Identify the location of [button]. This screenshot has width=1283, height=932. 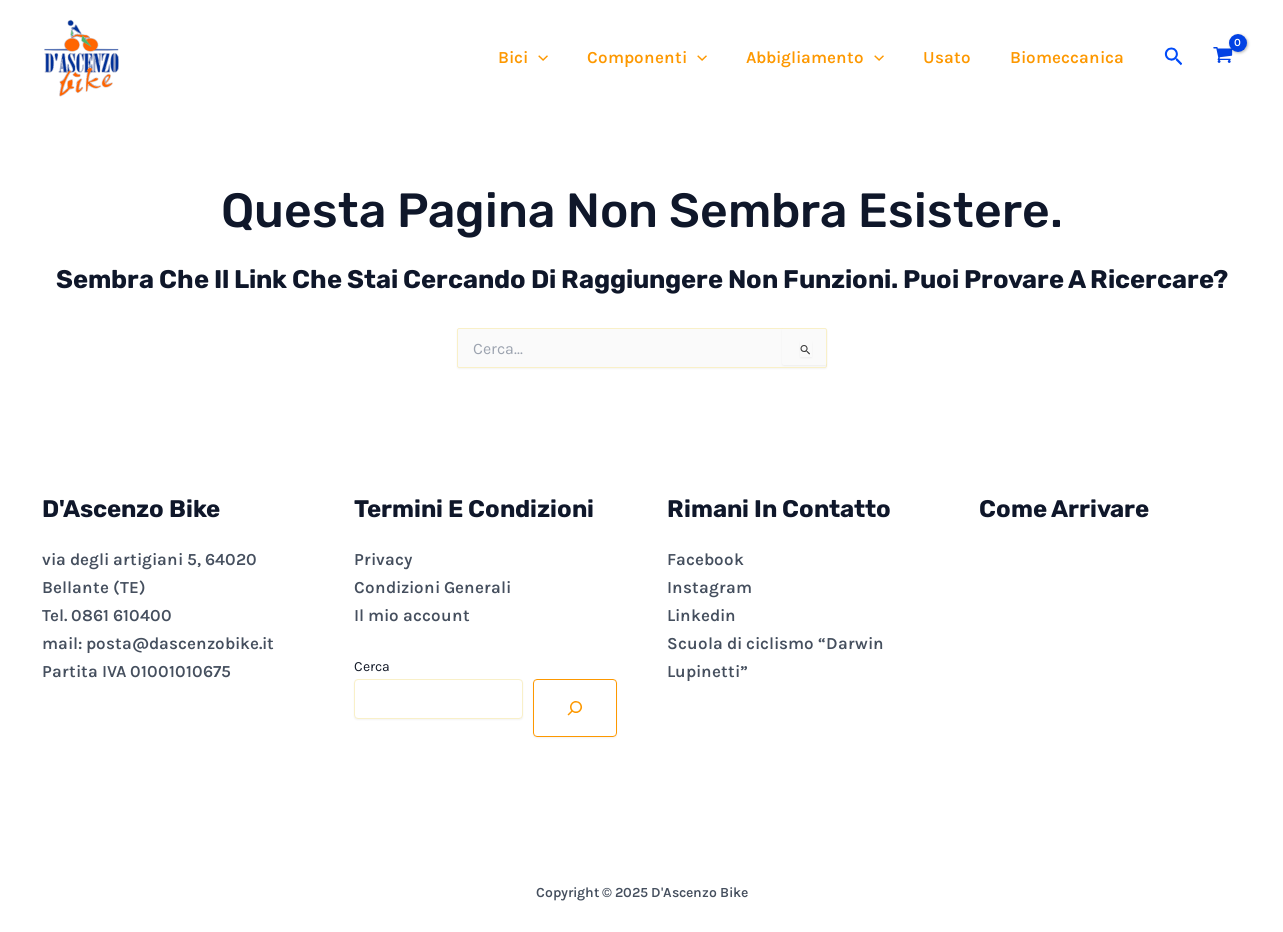
(1174, 57).